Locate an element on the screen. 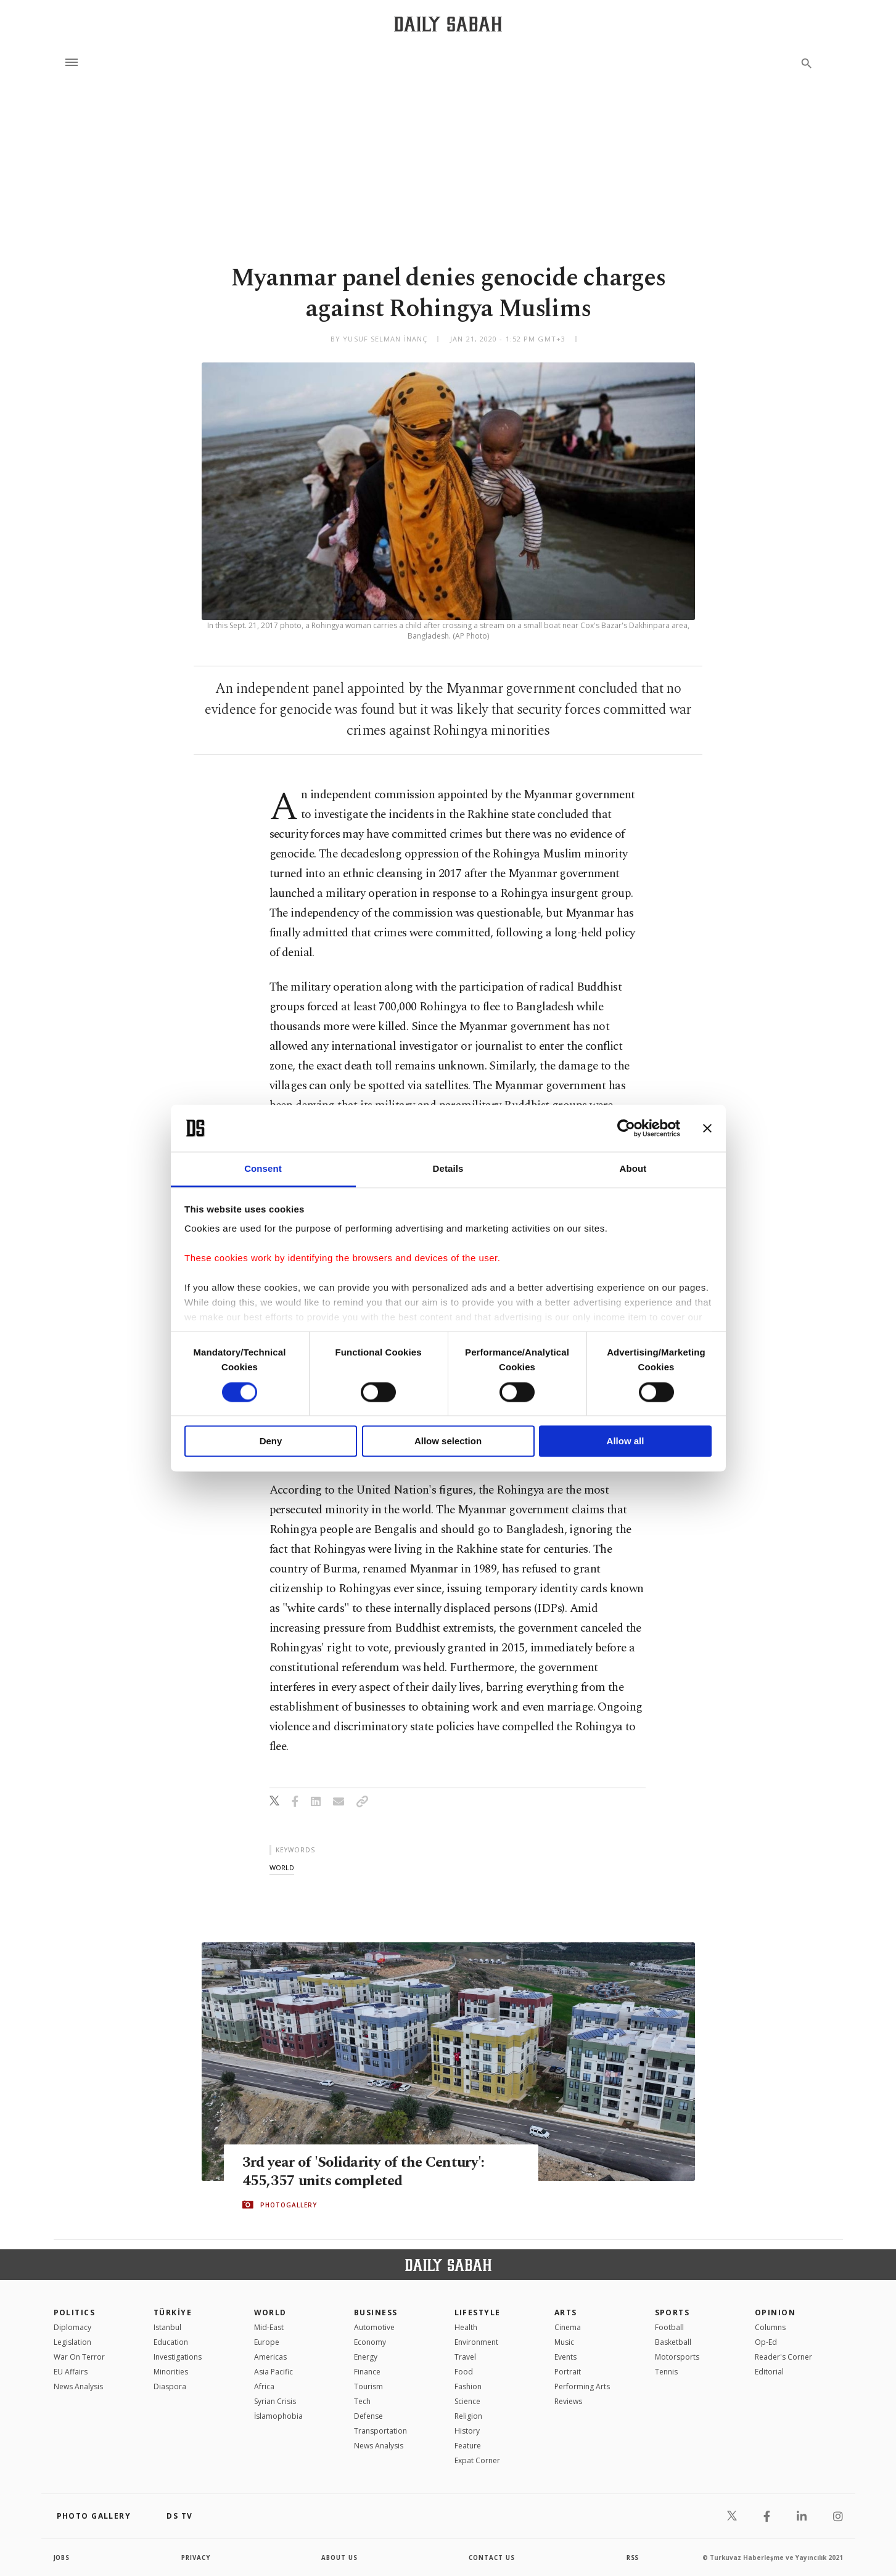 The image size is (896, 2576). Mid-East is located at coordinates (269, 2327).